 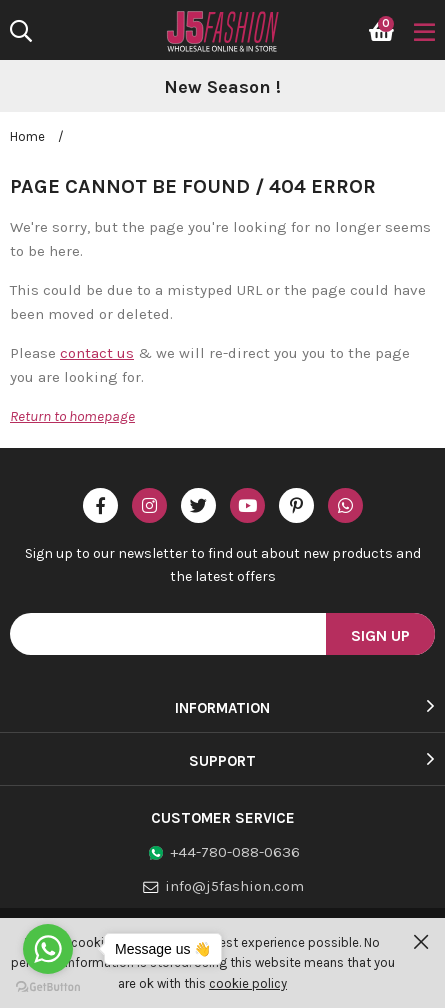 What do you see at coordinates (97, 353) in the screenshot?
I see `contact us` at bounding box center [97, 353].